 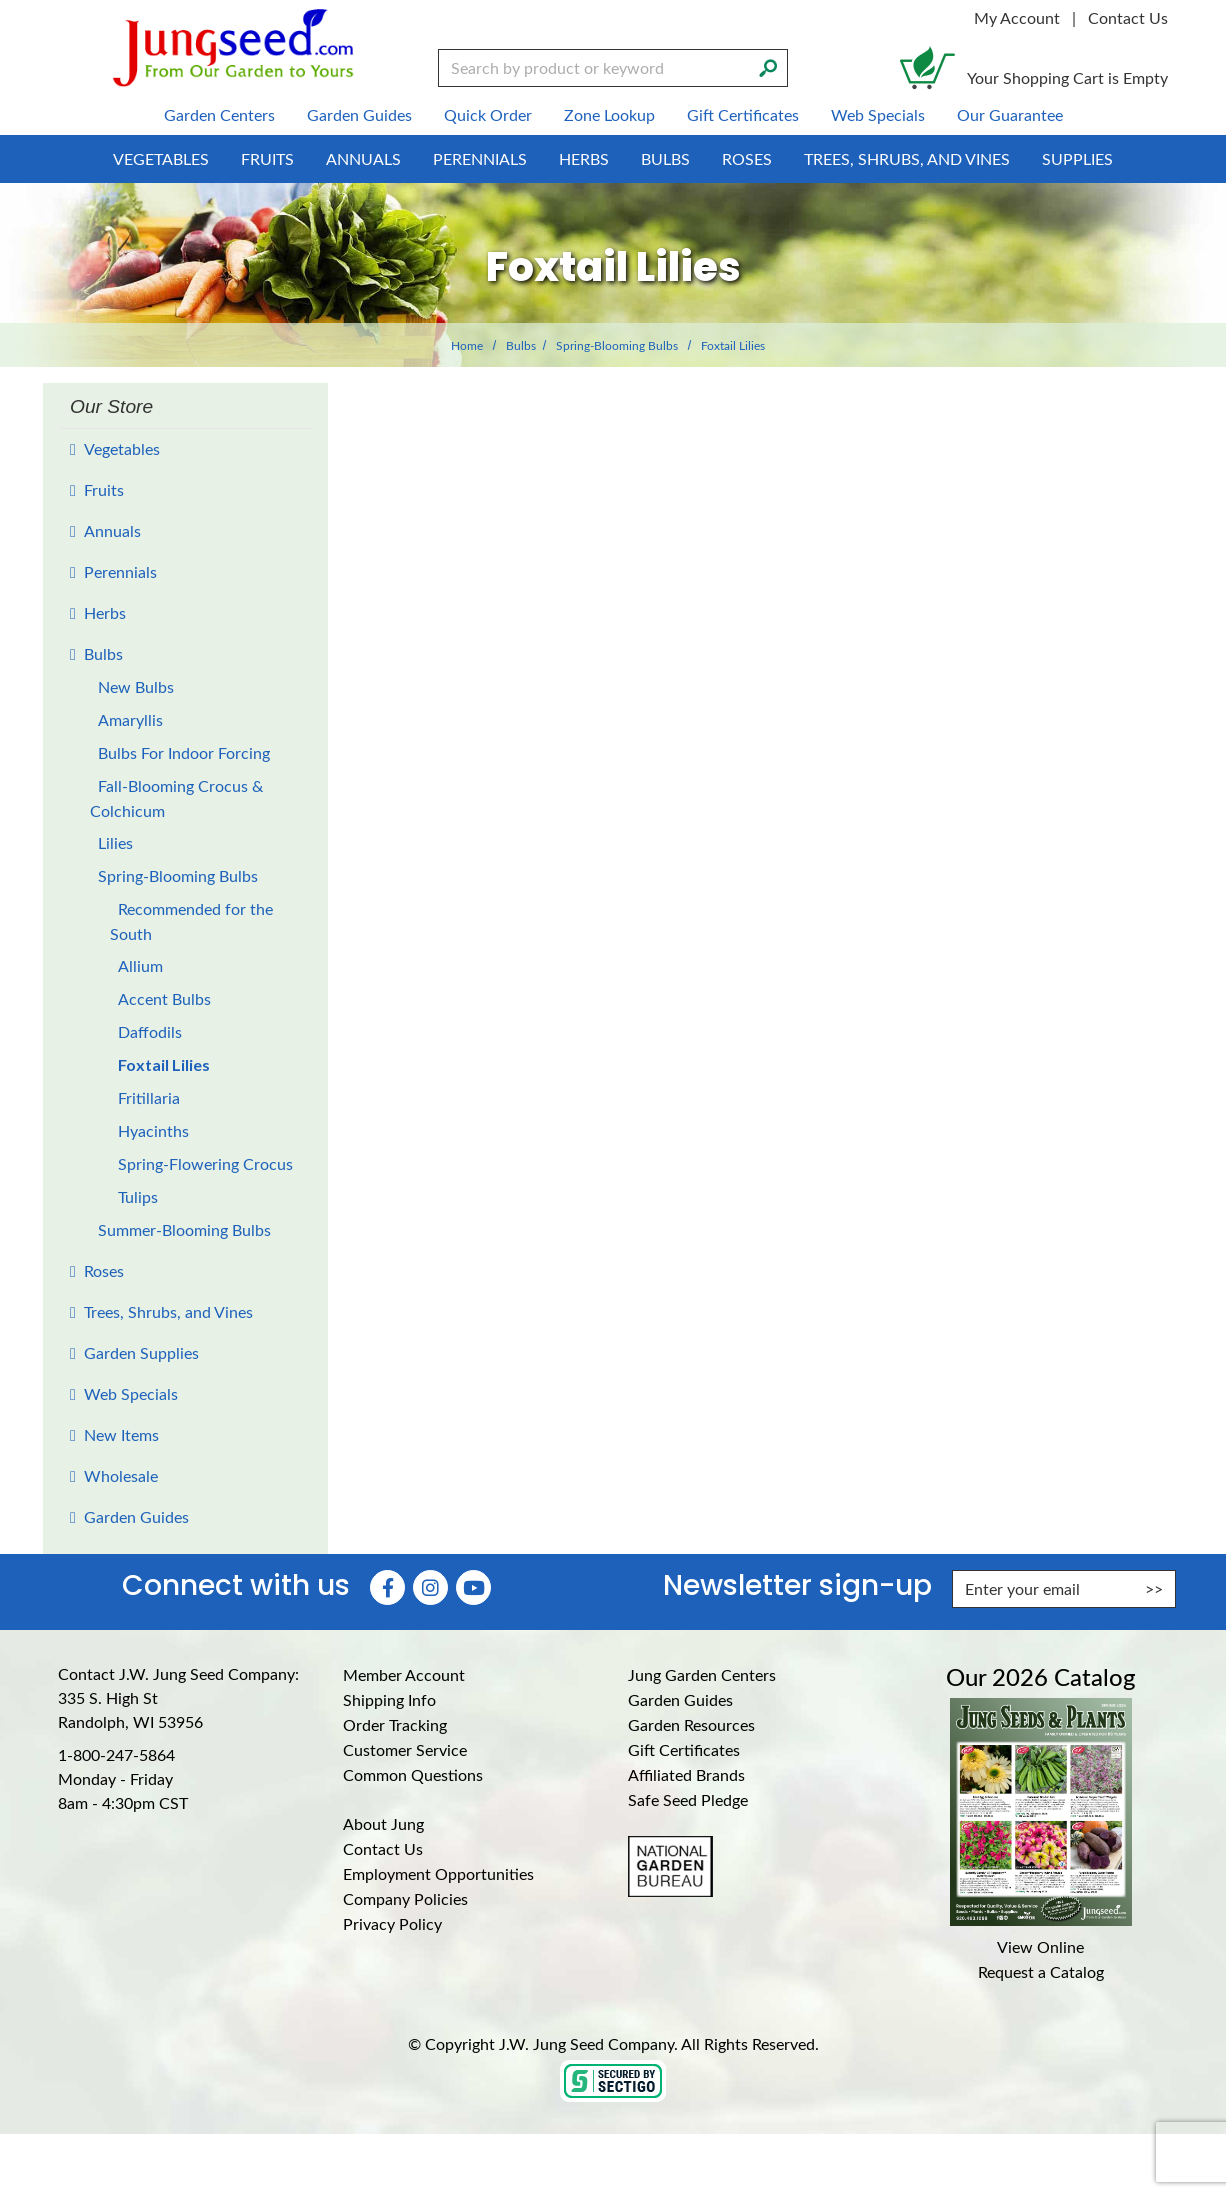 What do you see at coordinates (104, 1270) in the screenshot?
I see `Roses` at bounding box center [104, 1270].